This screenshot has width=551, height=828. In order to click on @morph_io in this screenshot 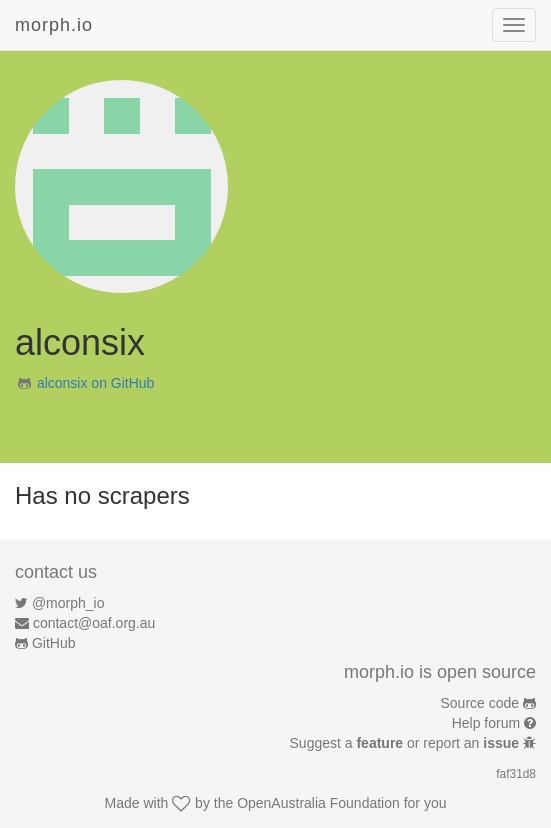, I will do `click(68, 603)`.